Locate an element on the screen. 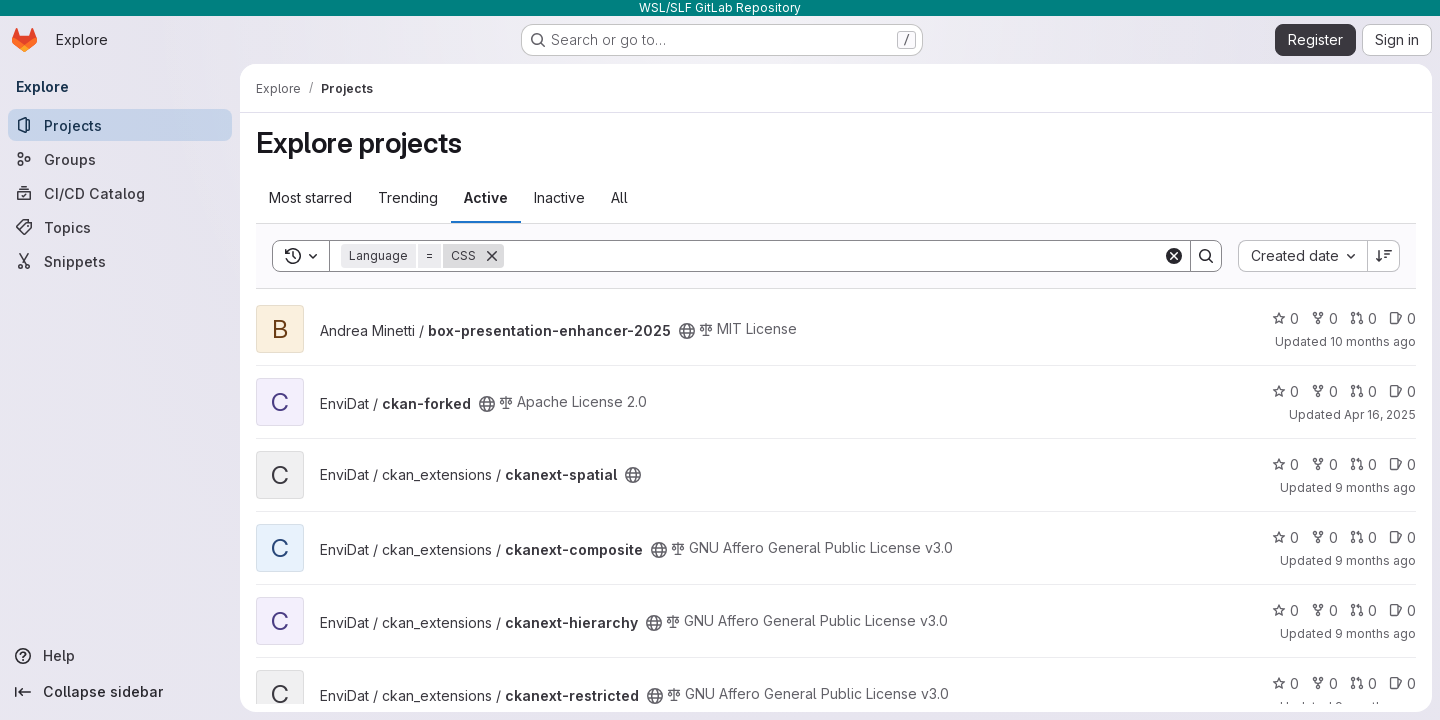 The image size is (1440, 720). All [tab] is located at coordinates (619, 197).